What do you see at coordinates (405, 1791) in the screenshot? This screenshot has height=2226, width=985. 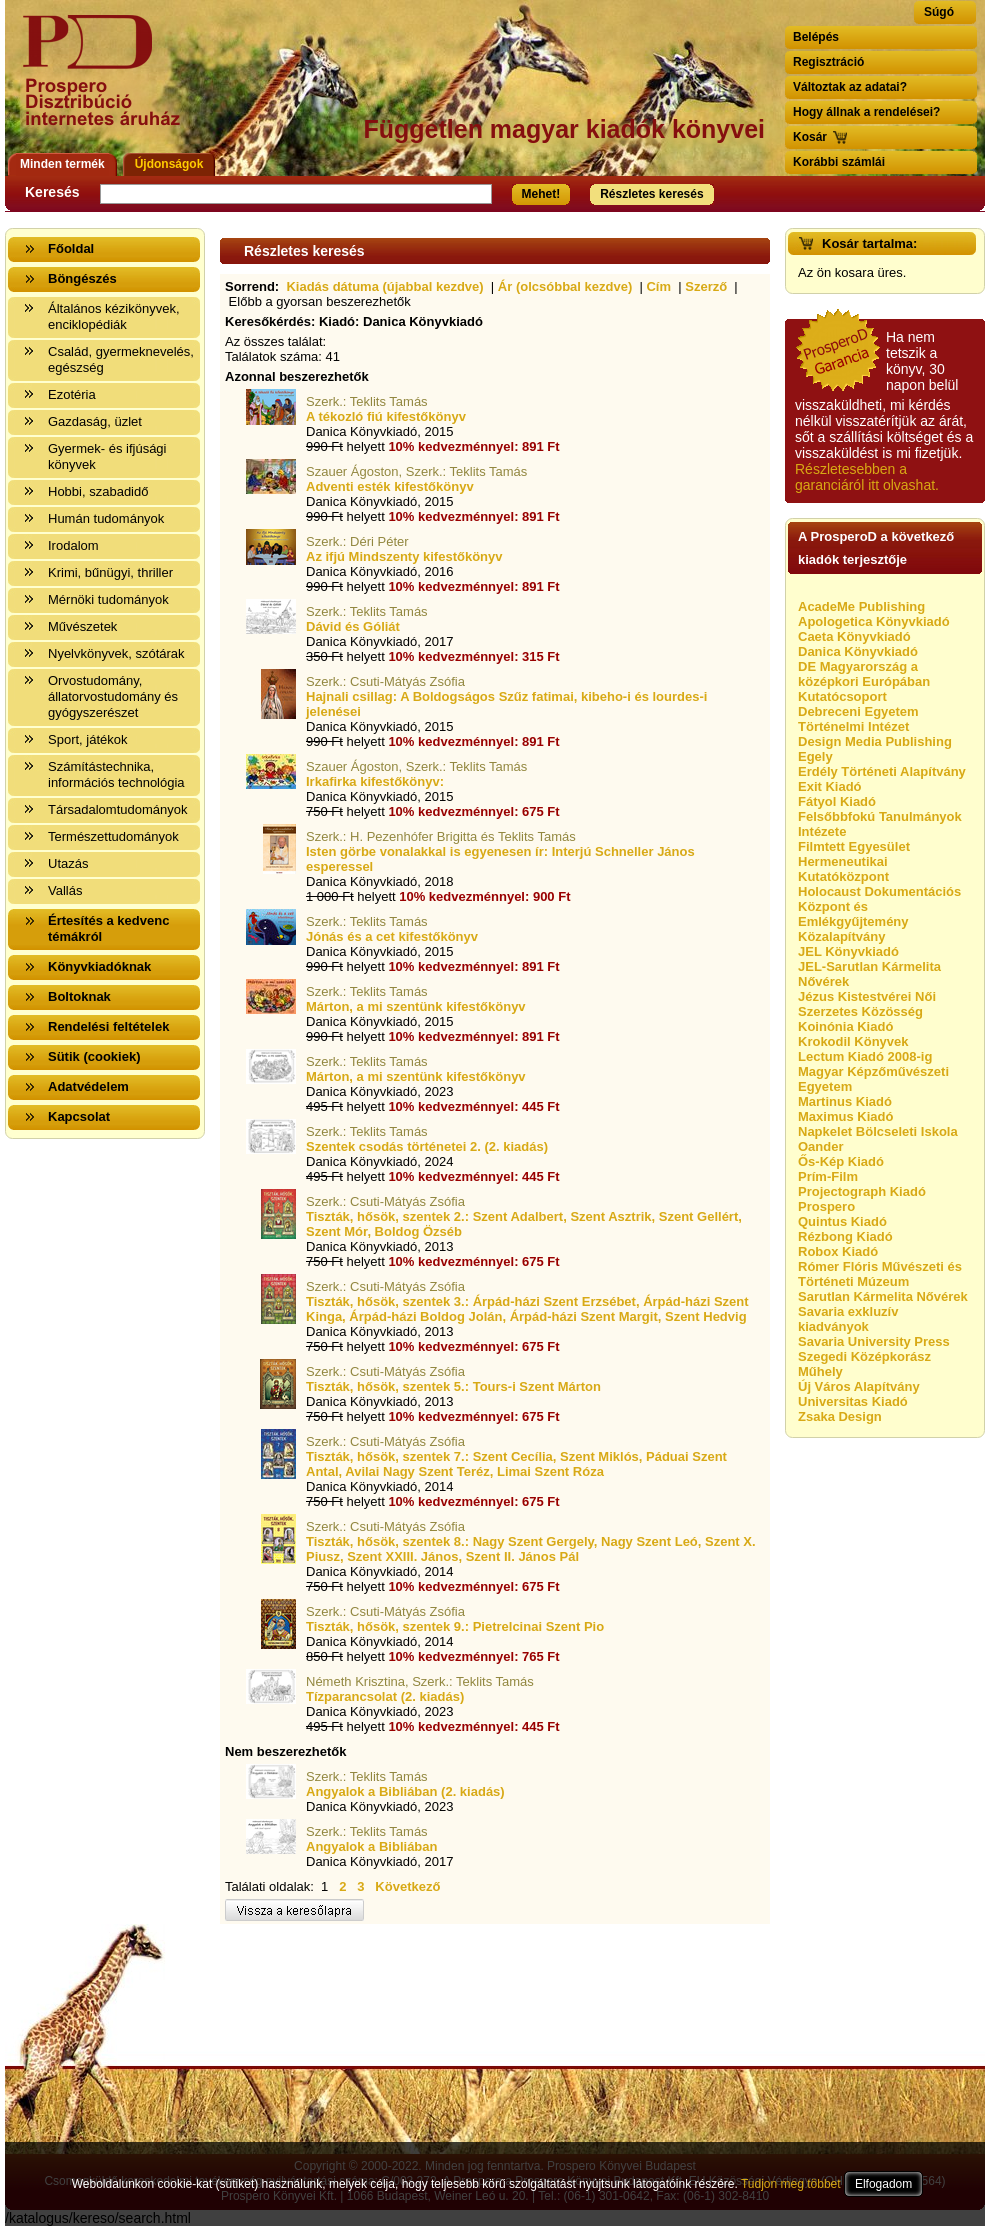 I see `Angyalok a Bibliában (2. kiadás)` at bounding box center [405, 1791].